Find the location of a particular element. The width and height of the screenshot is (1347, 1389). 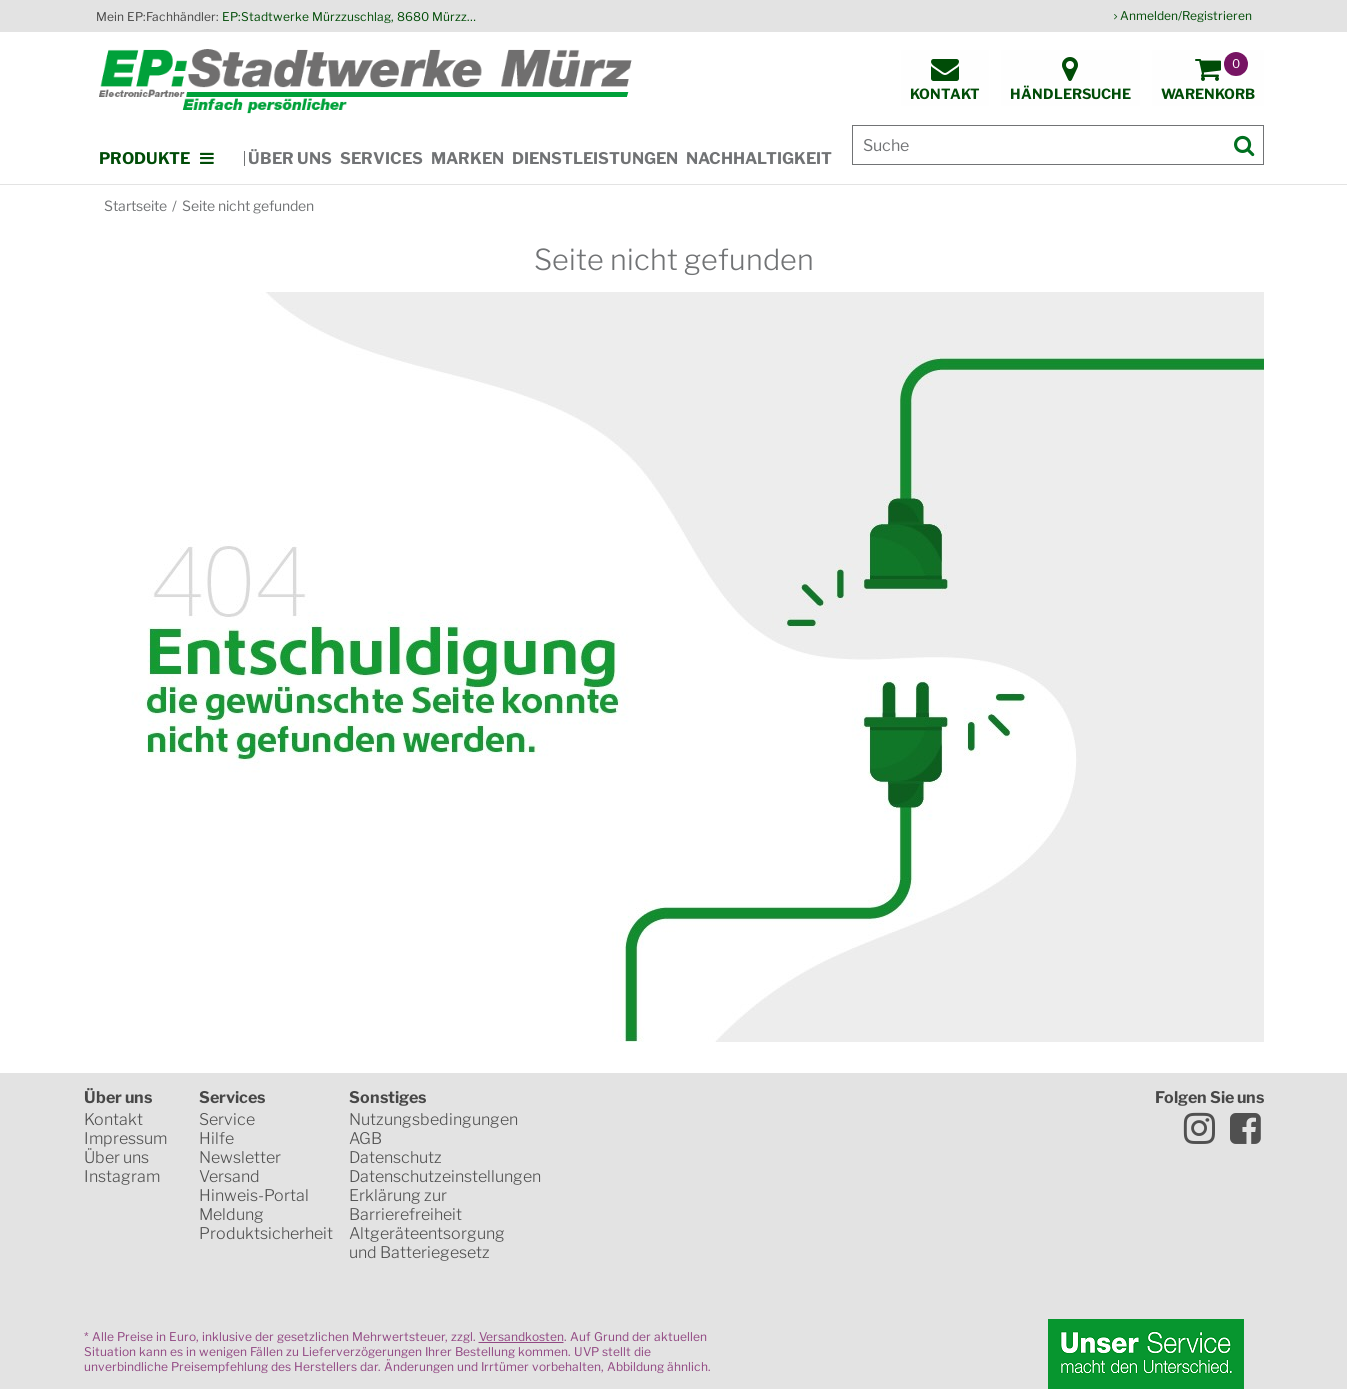

Newsletter is located at coordinates (240, 1157).